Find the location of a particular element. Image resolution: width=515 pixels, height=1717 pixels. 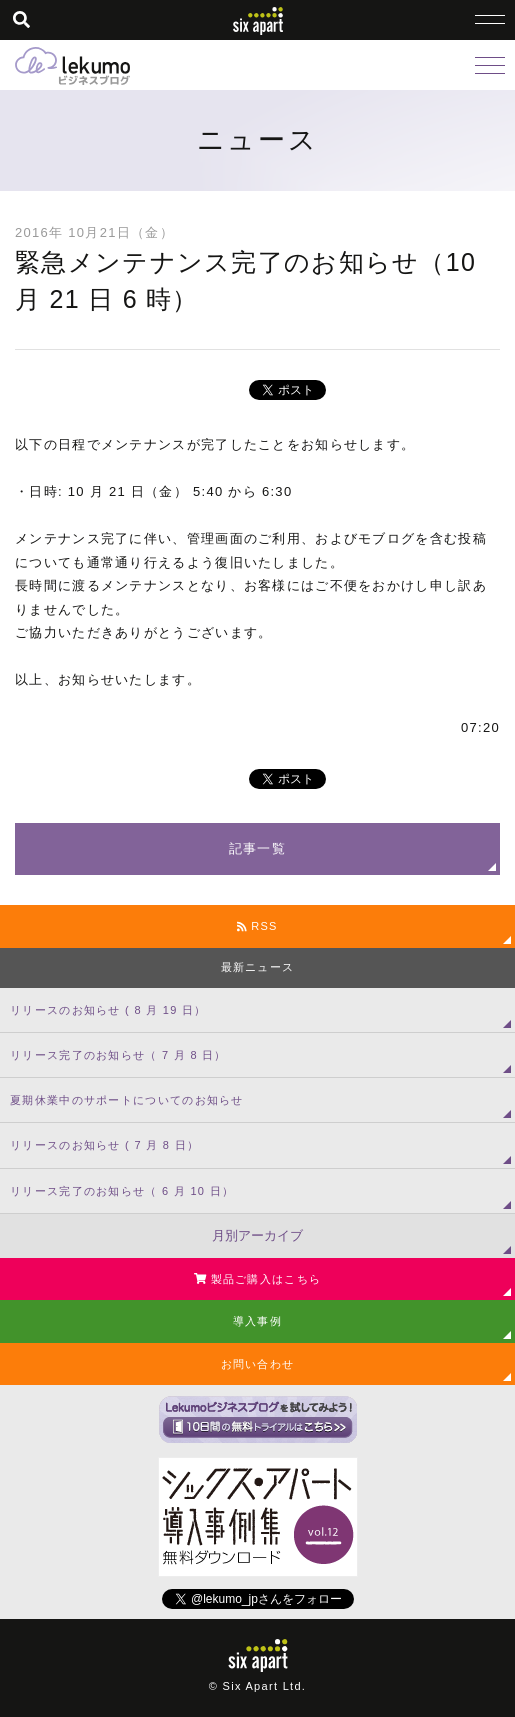

リリースのお知らせ ( 7 月 8 日） is located at coordinates (104, 1145).